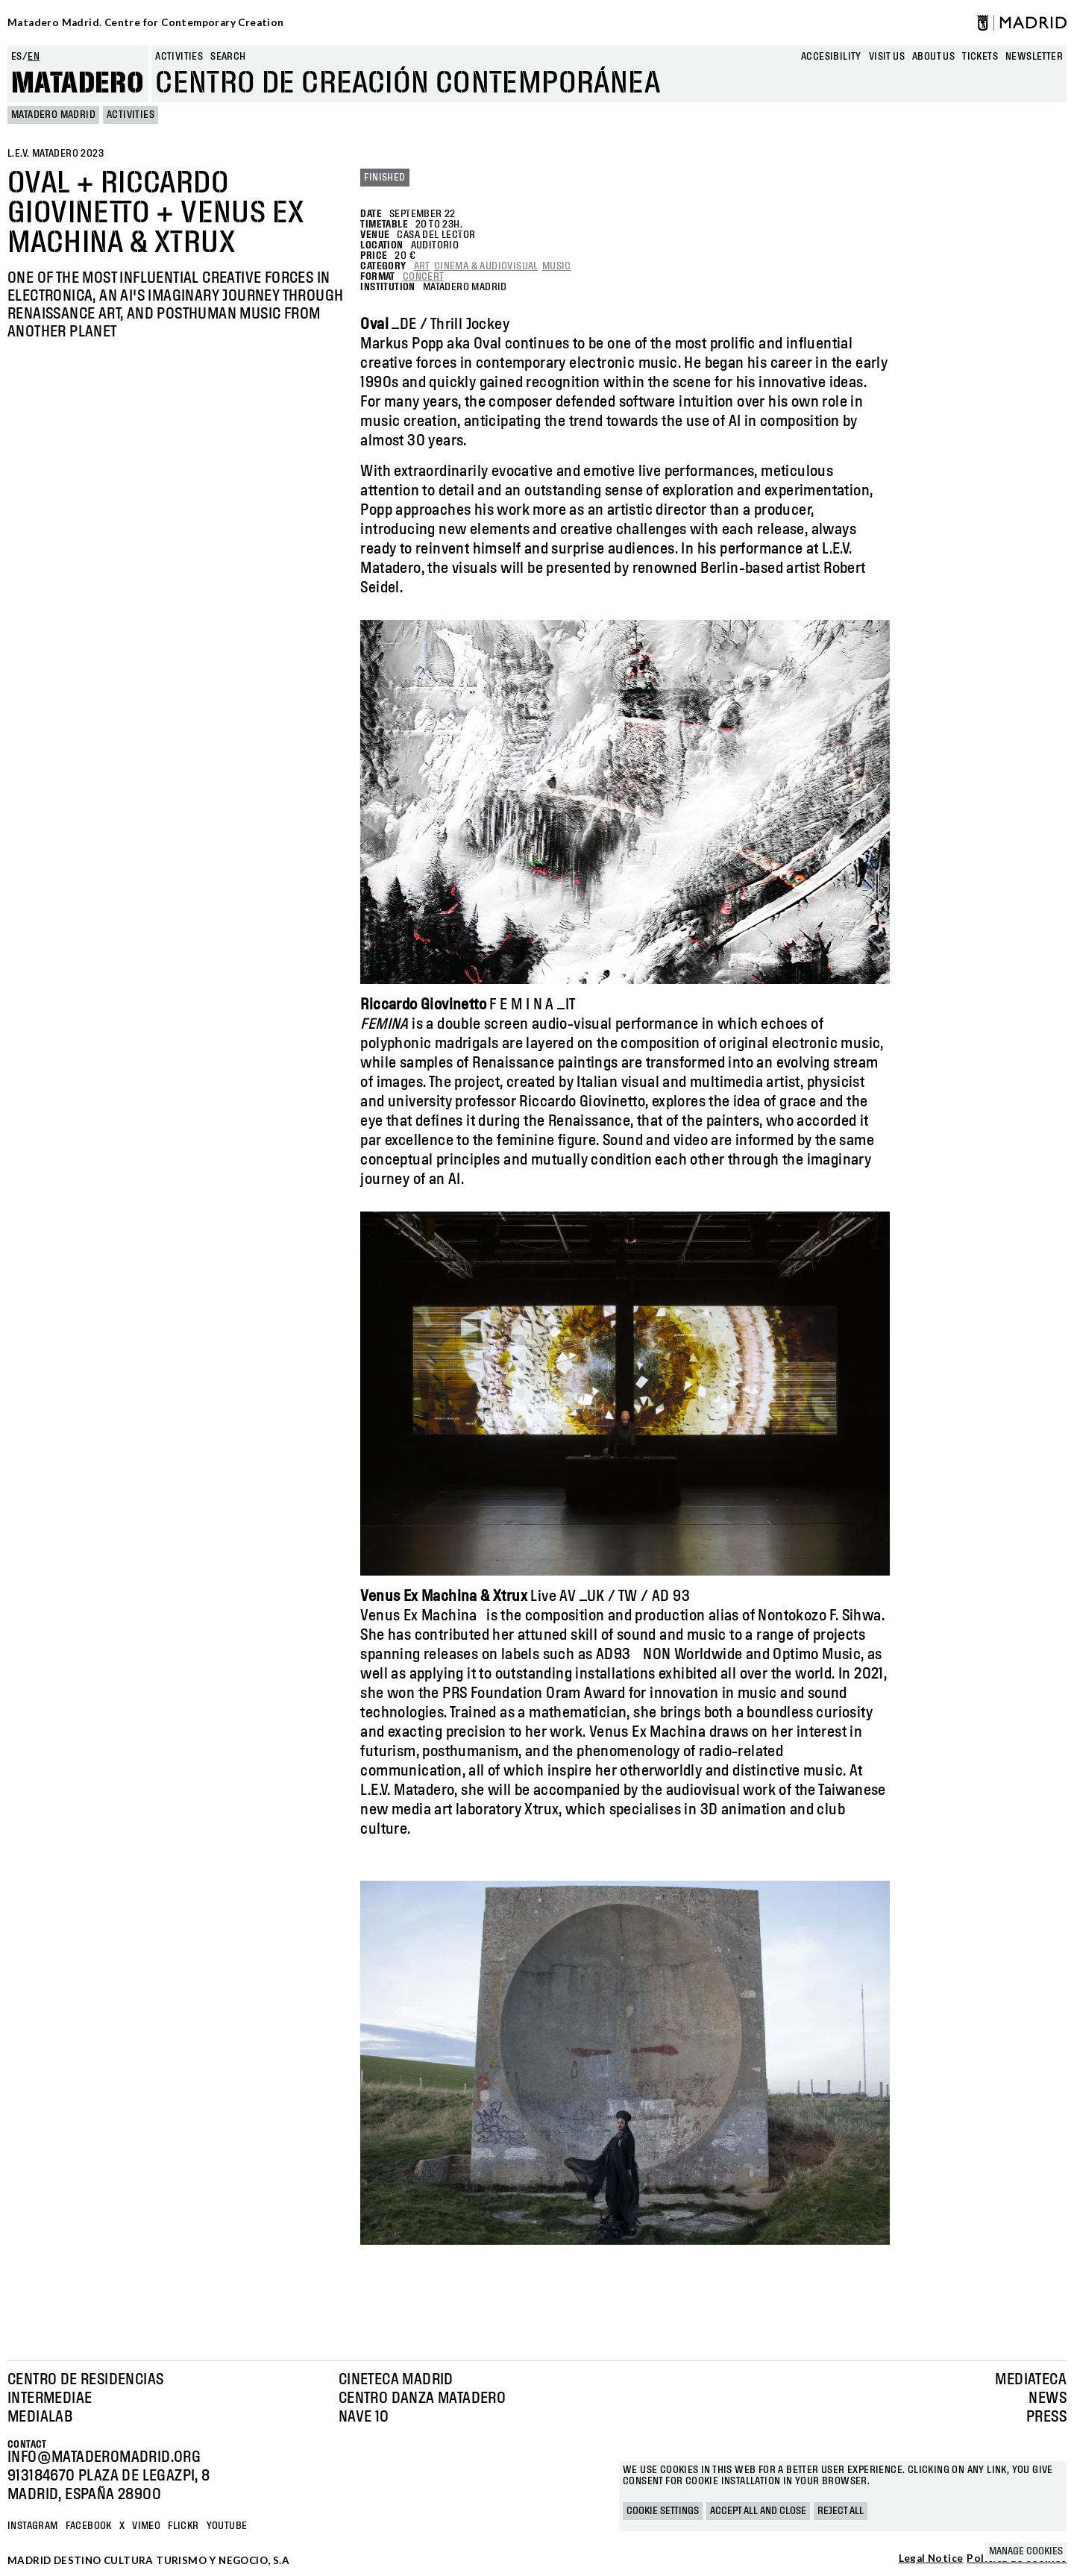 The width and height of the screenshot is (1074, 2576). I want to click on Instagram, so click(32, 2526).